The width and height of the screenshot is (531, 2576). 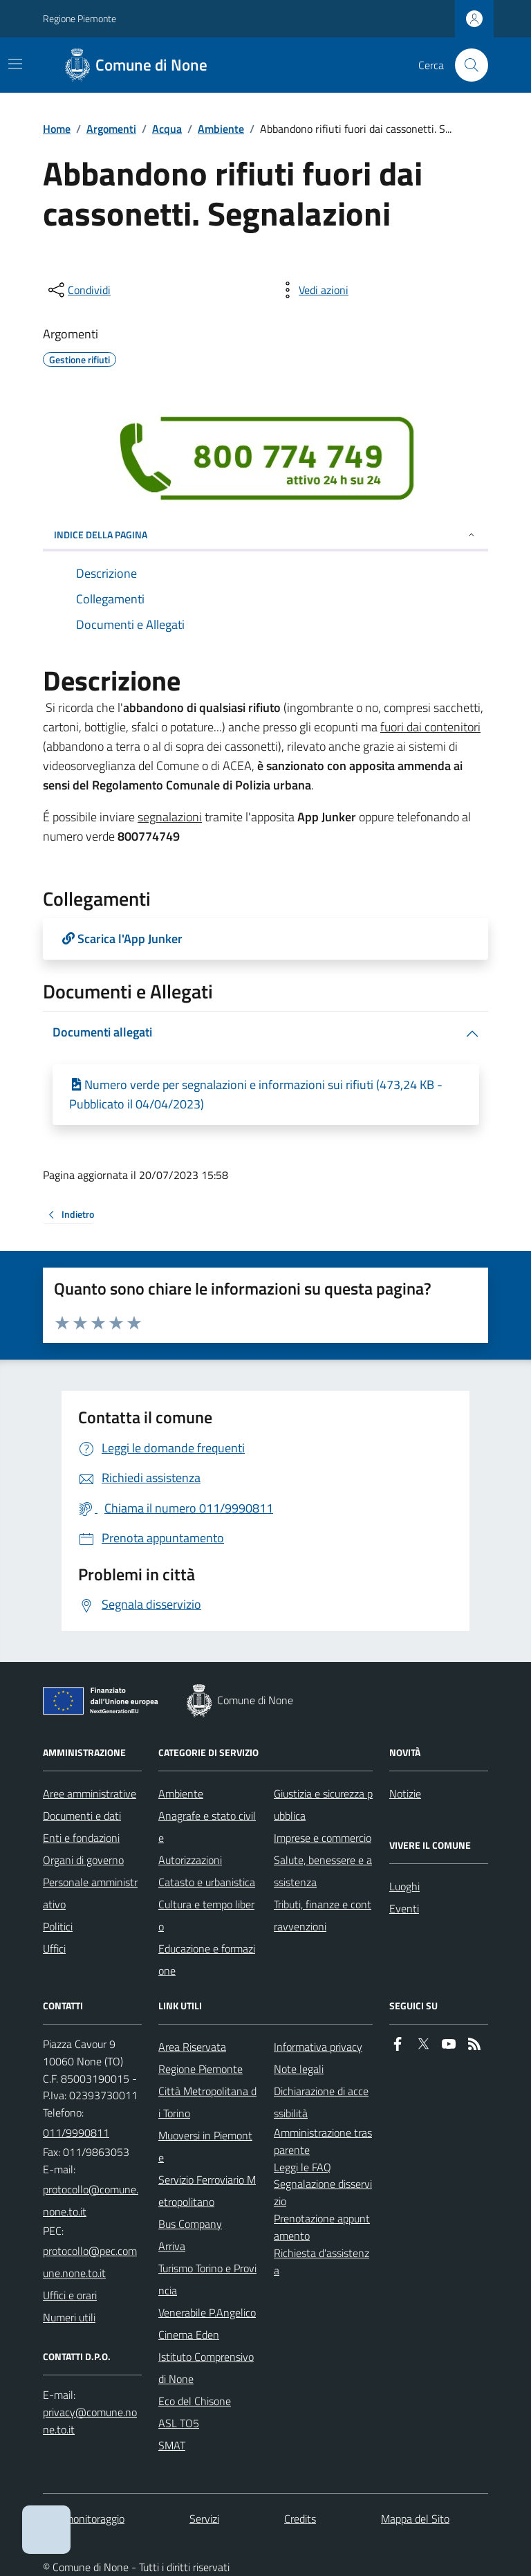 I want to click on ASL TO5, so click(x=178, y=2423).